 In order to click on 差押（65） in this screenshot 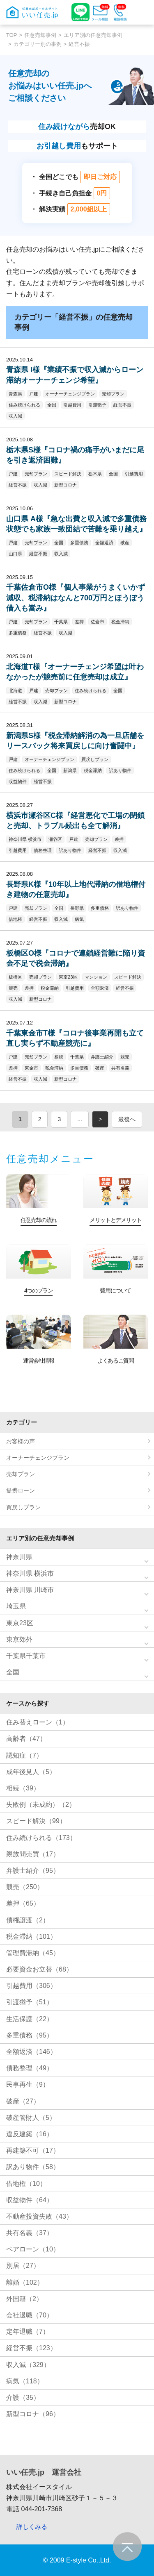, I will do `click(23, 1903)`.